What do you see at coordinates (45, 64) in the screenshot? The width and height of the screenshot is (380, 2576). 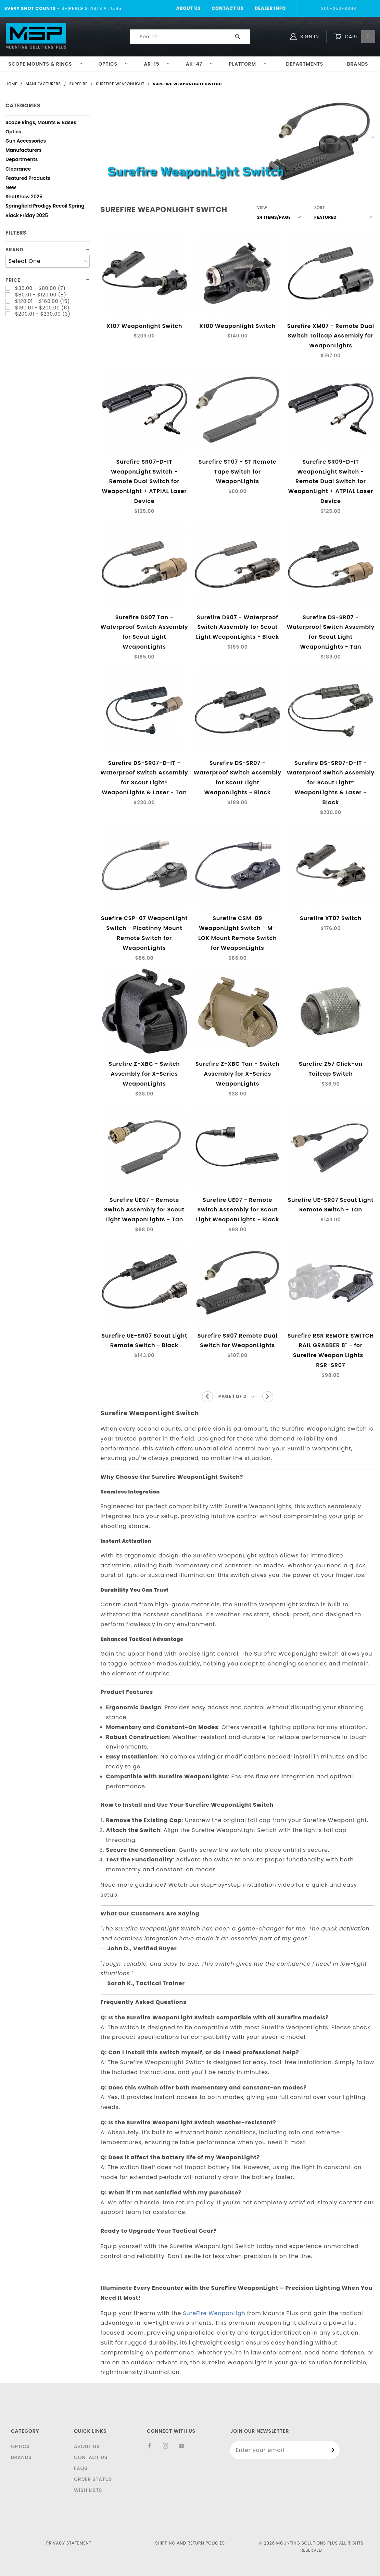 I see `Scope Mounts & Rings` at bounding box center [45, 64].